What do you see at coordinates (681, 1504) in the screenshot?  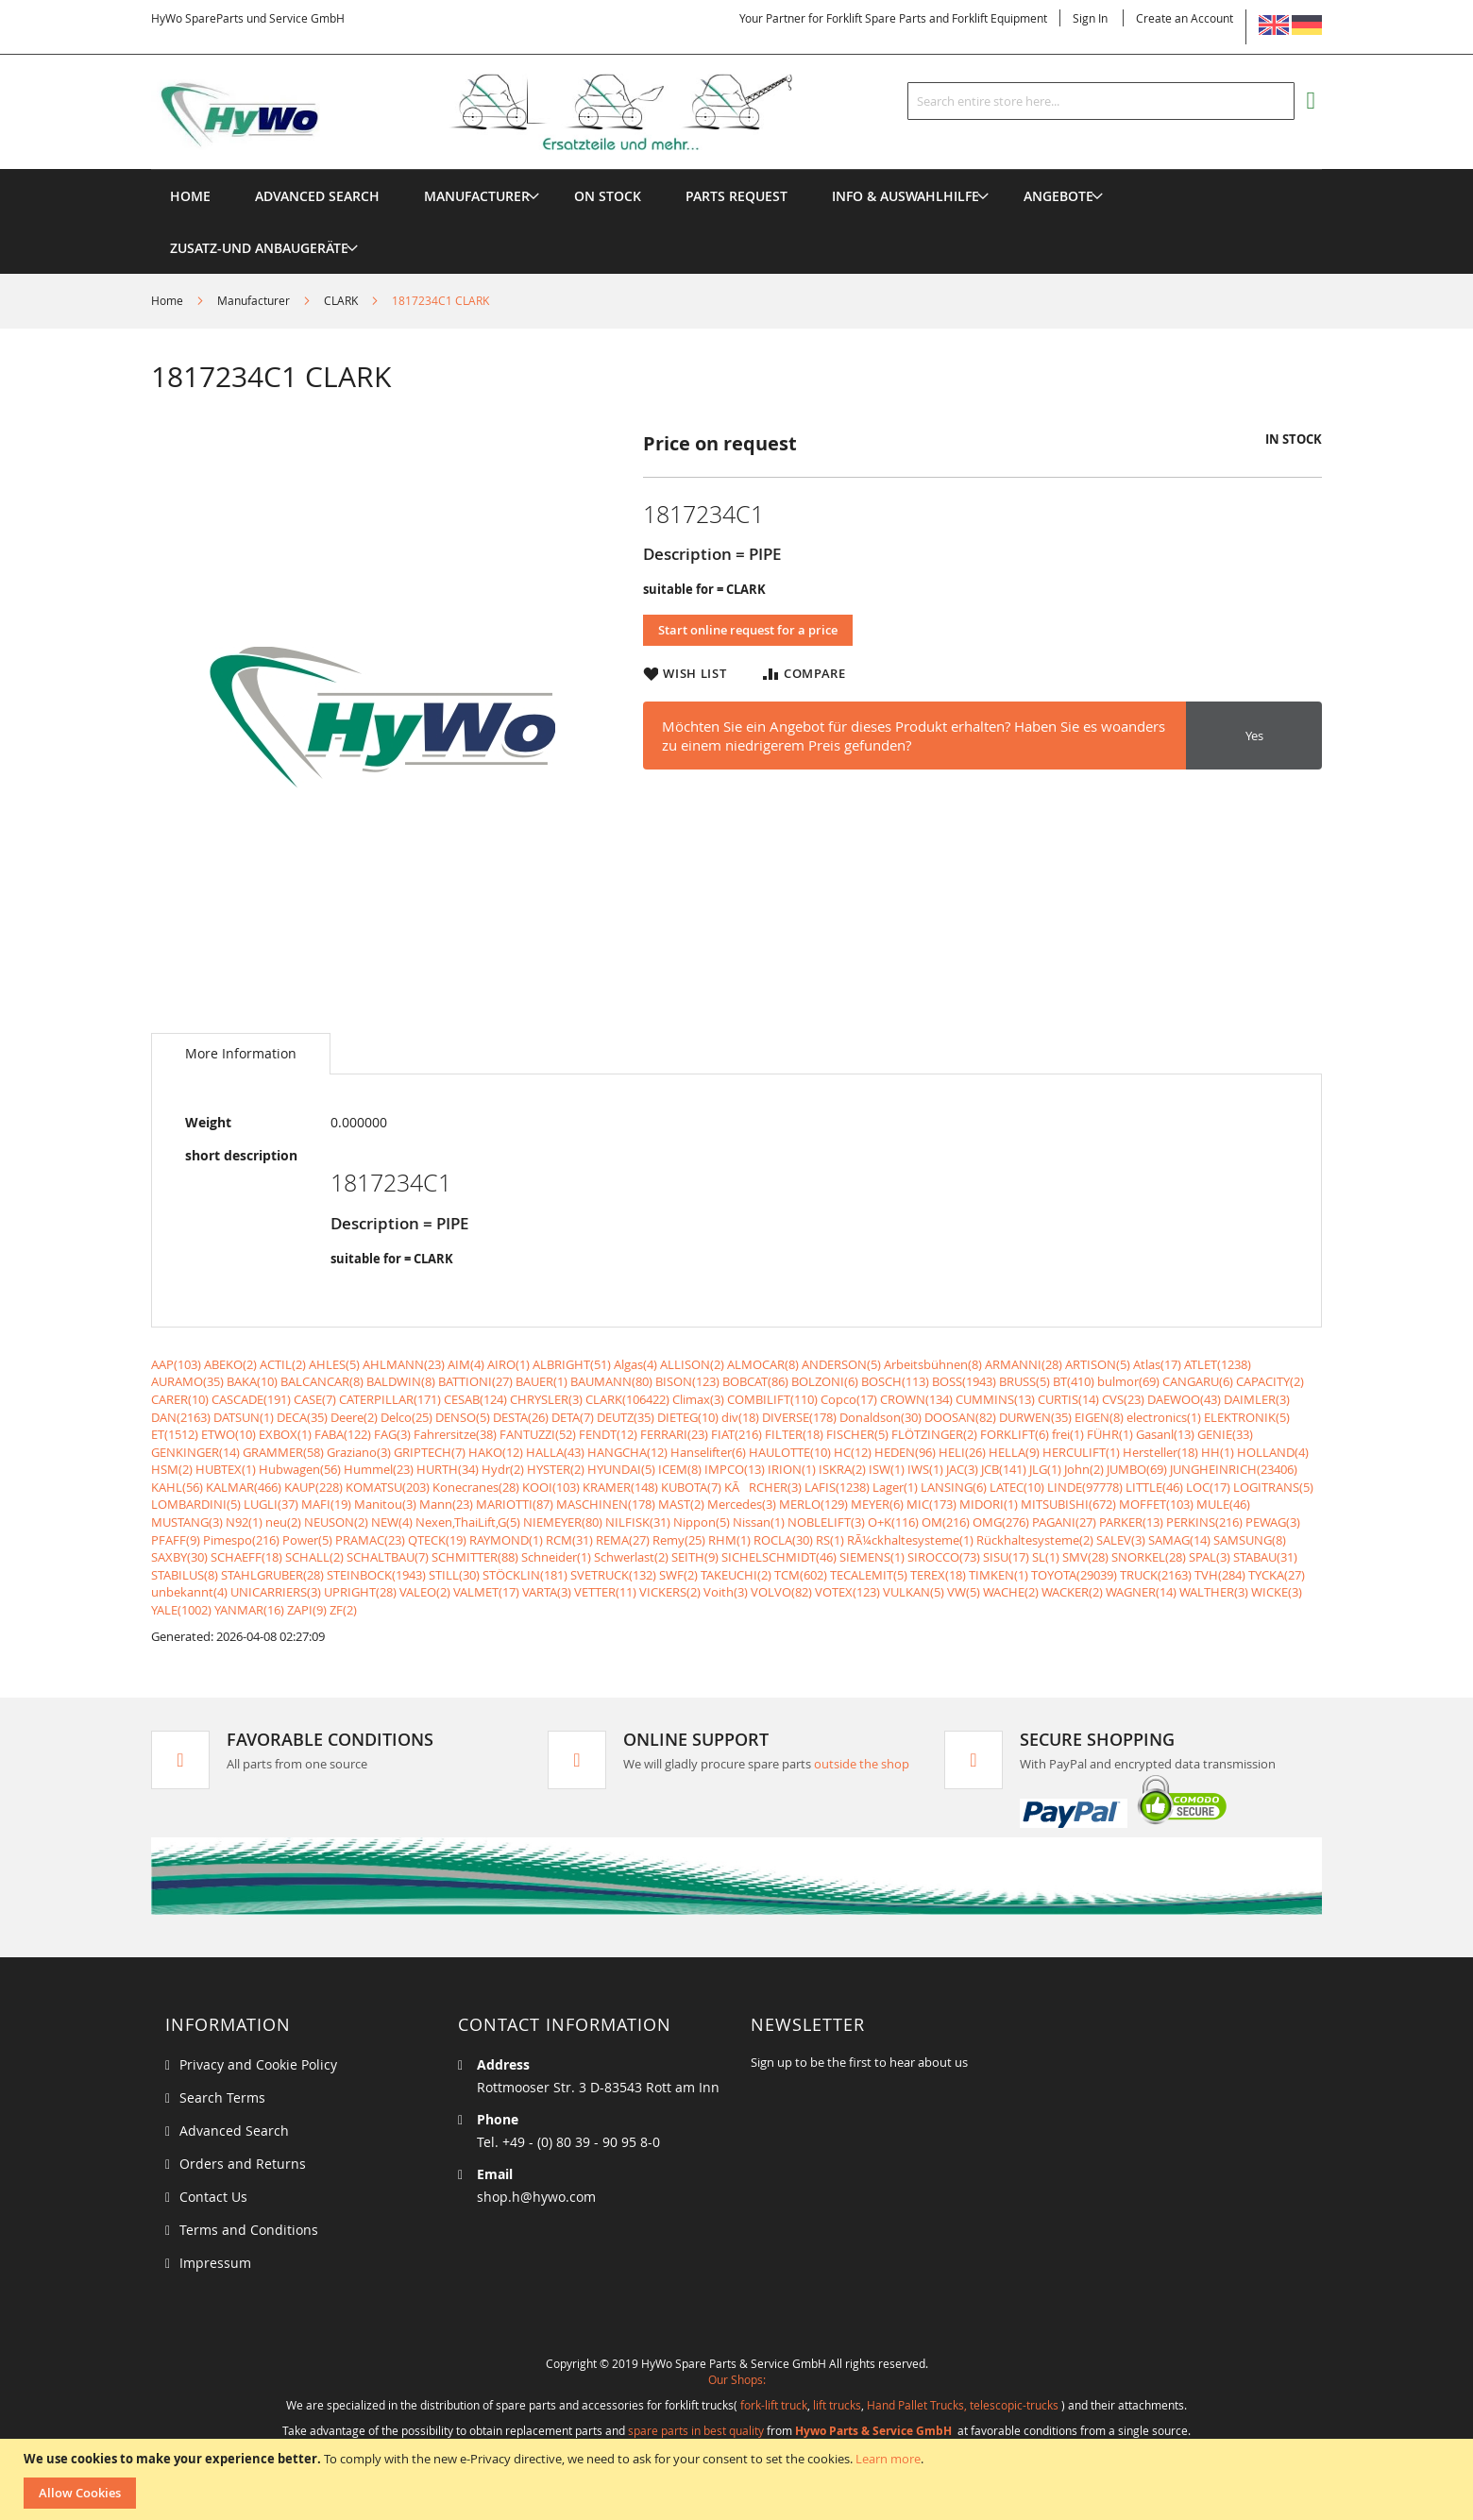 I see `MAST(2)` at bounding box center [681, 1504].